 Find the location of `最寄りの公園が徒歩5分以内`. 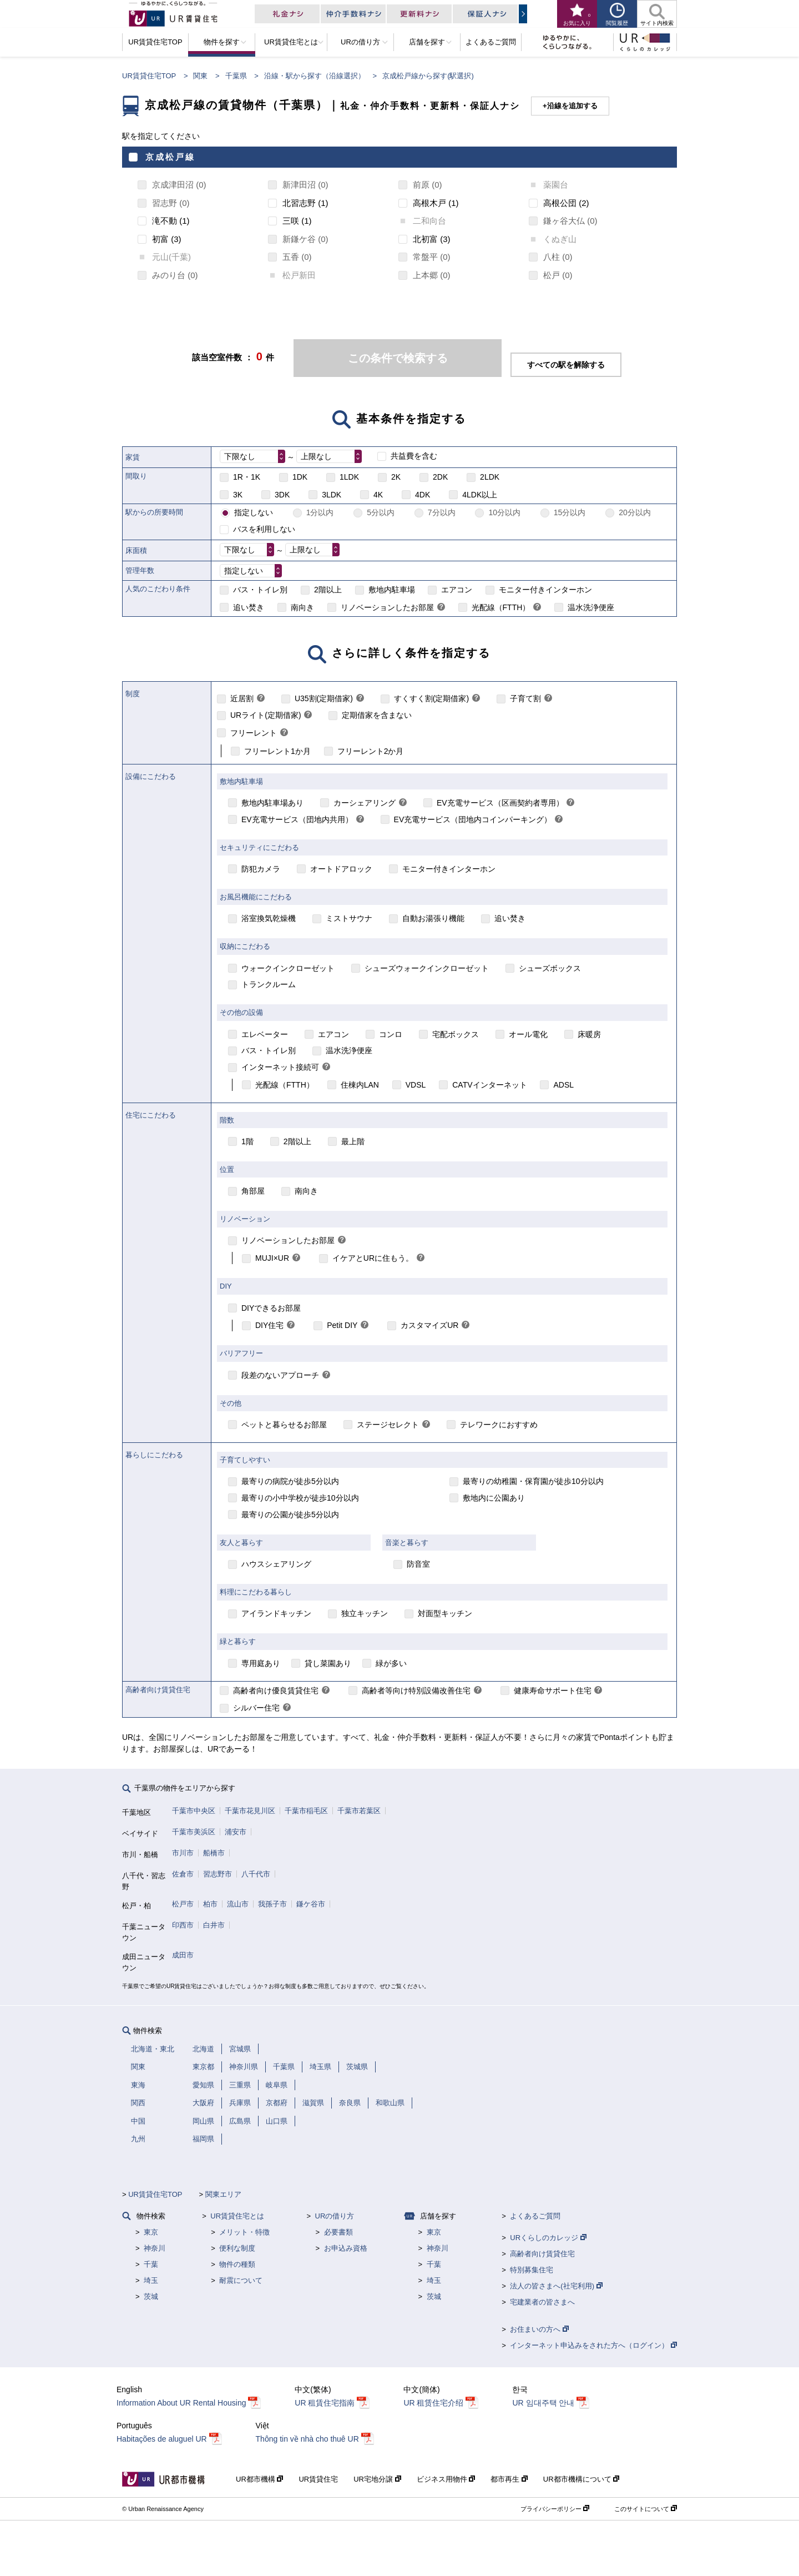

最寄りの公園が徒歩5分以内 is located at coordinates (290, 1514).